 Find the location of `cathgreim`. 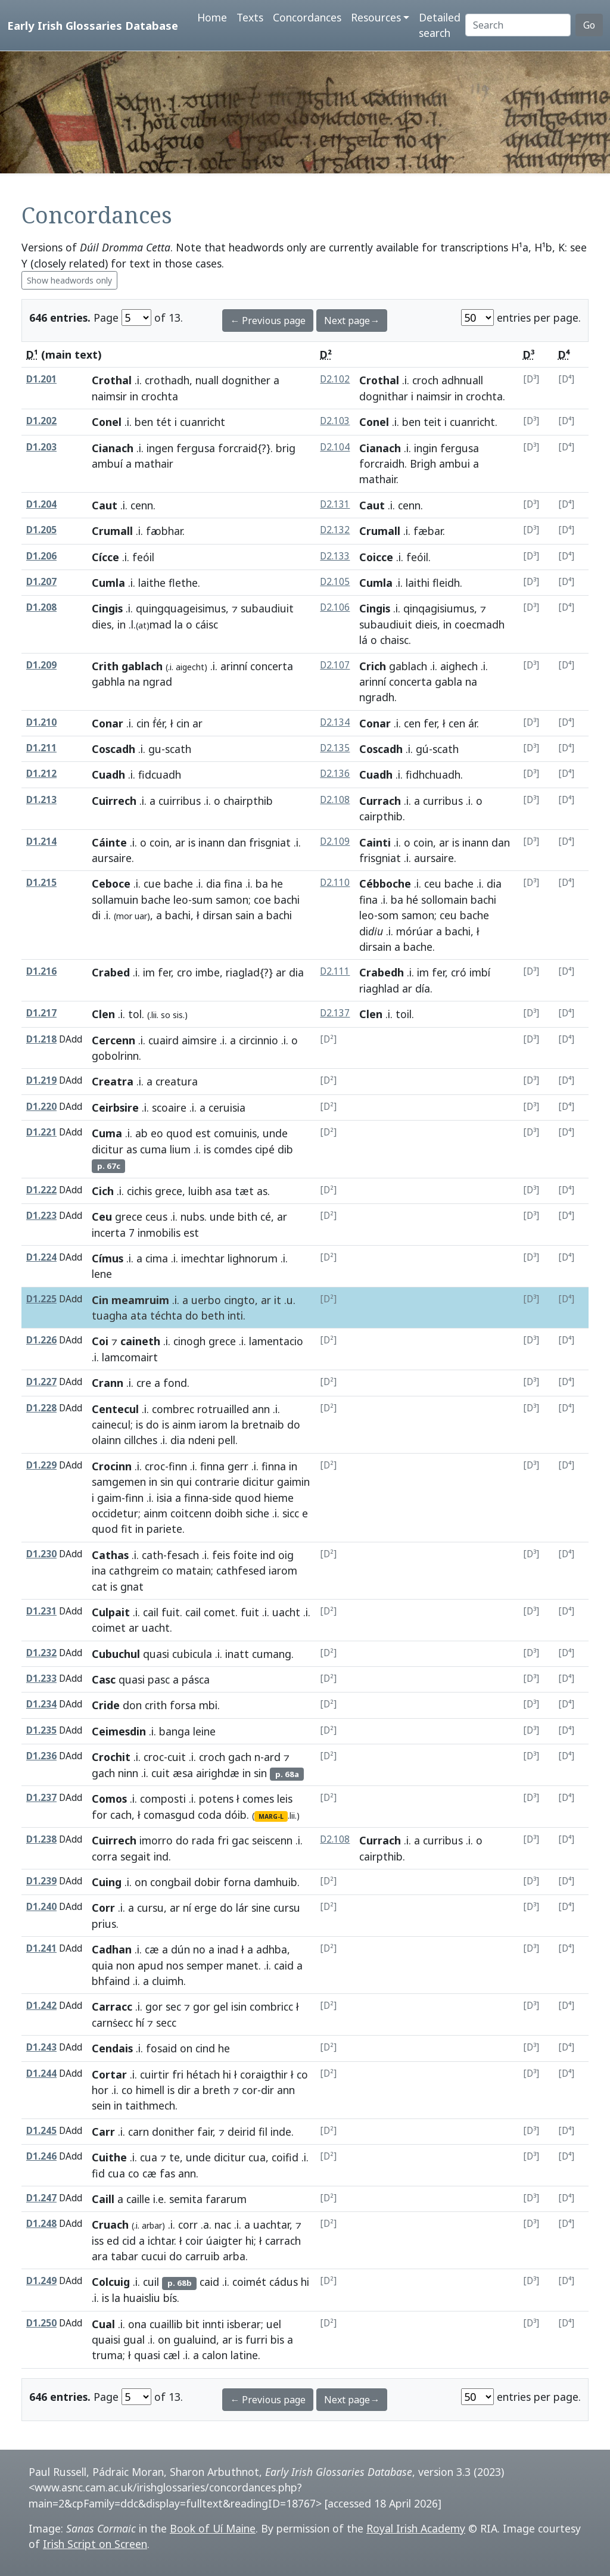

cathgreim is located at coordinates (134, 1570).